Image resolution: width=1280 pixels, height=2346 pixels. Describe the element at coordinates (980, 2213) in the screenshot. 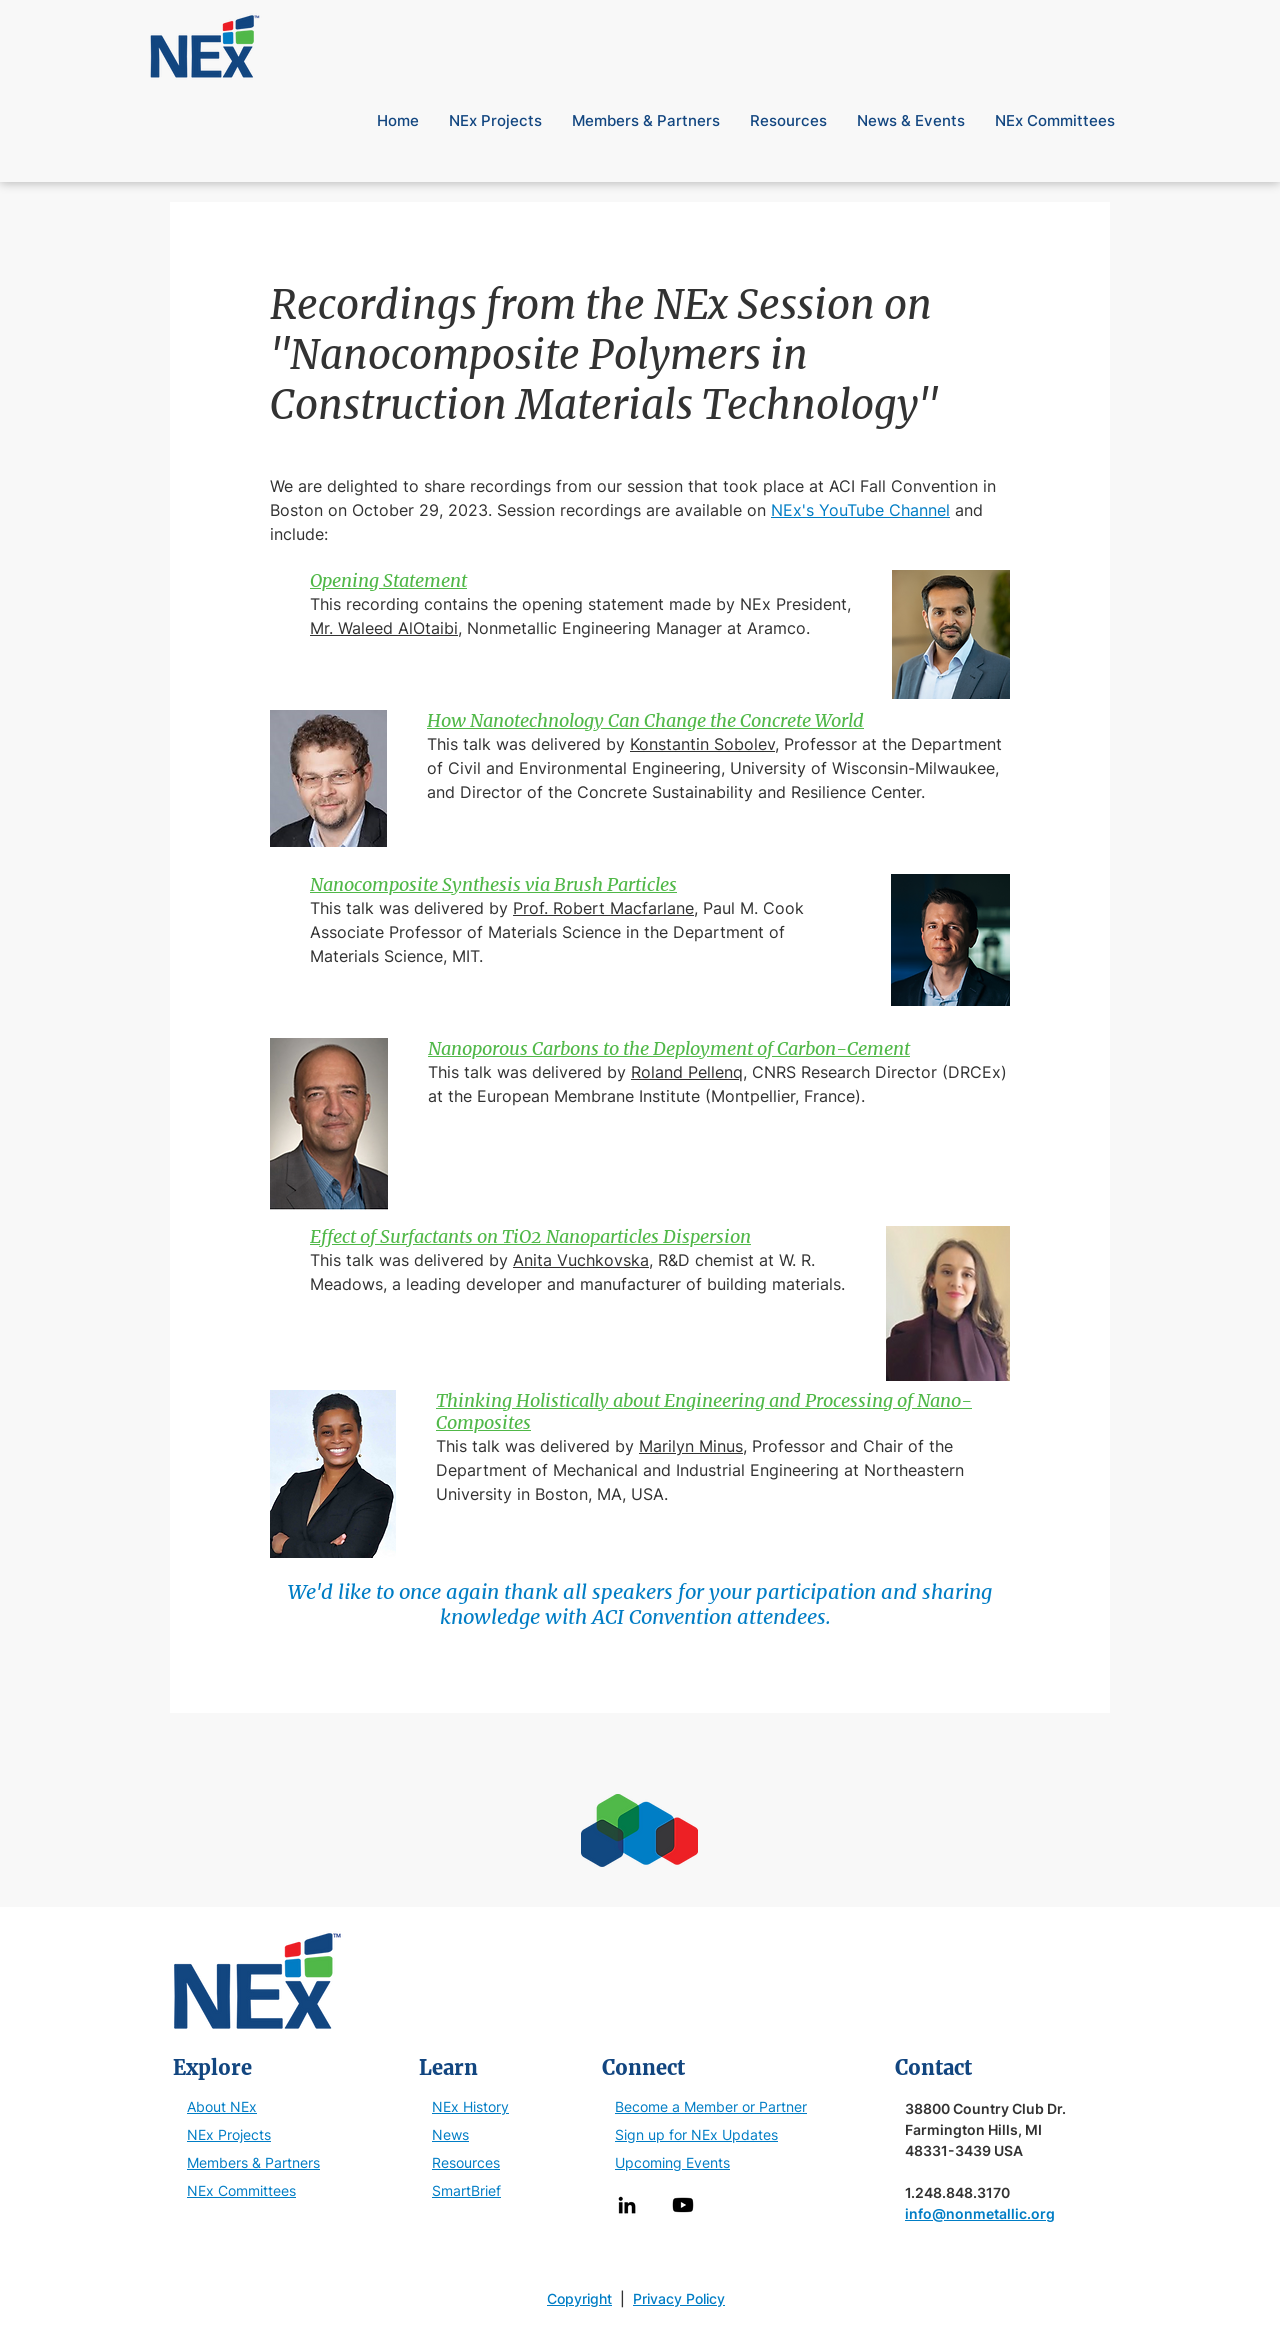

I see `info@nonmetallic.org` at that location.